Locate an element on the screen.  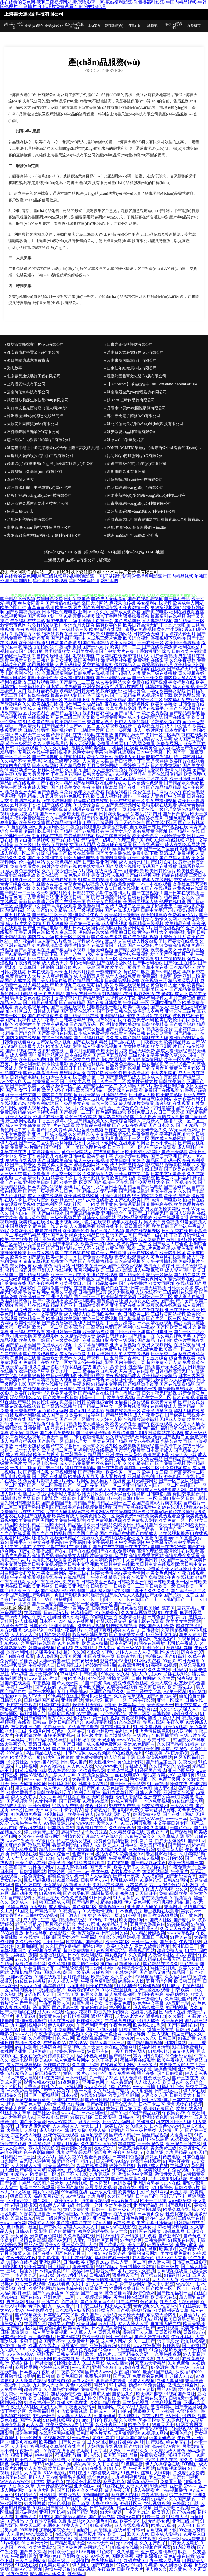
69福利视频导航 is located at coordinates (173, 2227).